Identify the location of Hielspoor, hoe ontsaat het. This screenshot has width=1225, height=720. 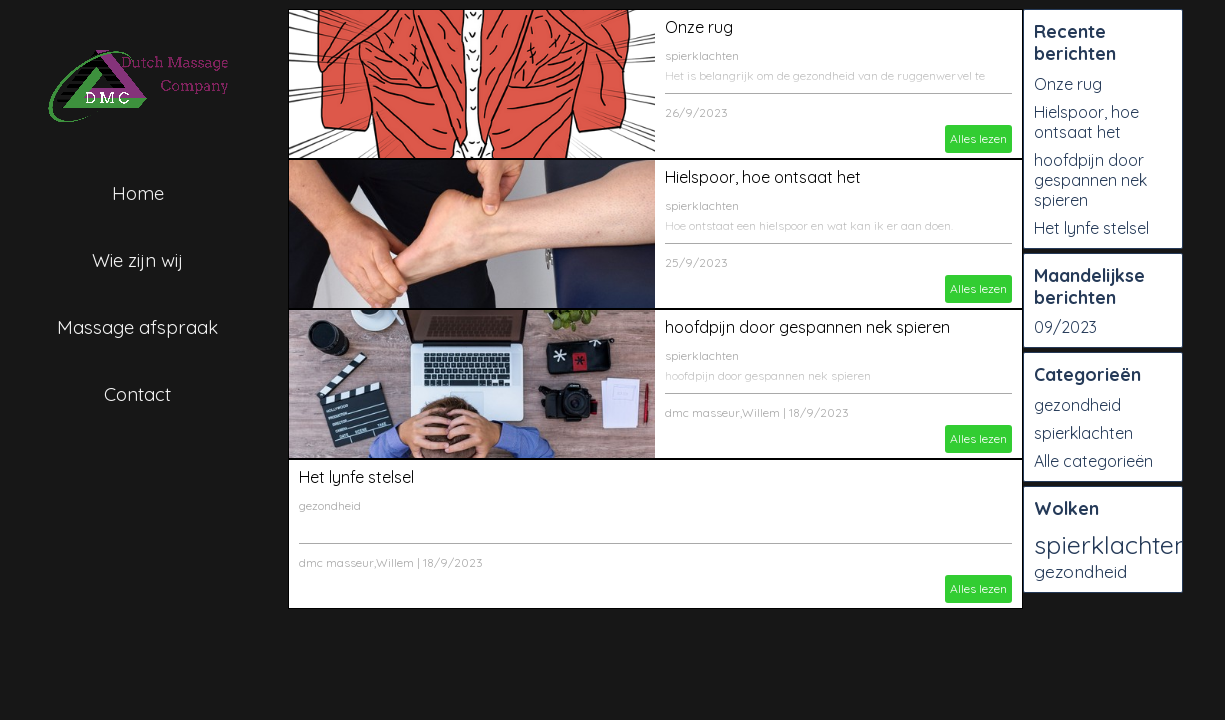
(763, 177).